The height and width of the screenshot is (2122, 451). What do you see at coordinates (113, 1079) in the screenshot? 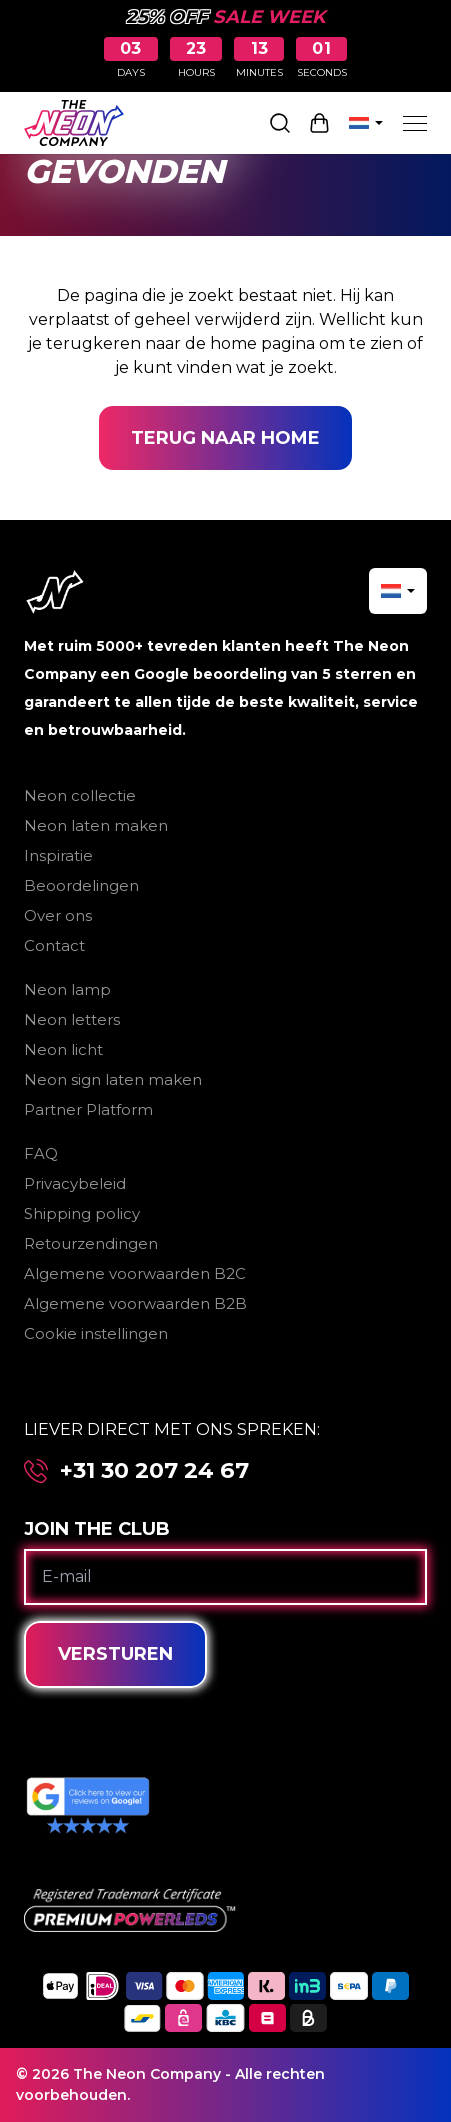
I see `Neon sign laten maken` at bounding box center [113, 1079].